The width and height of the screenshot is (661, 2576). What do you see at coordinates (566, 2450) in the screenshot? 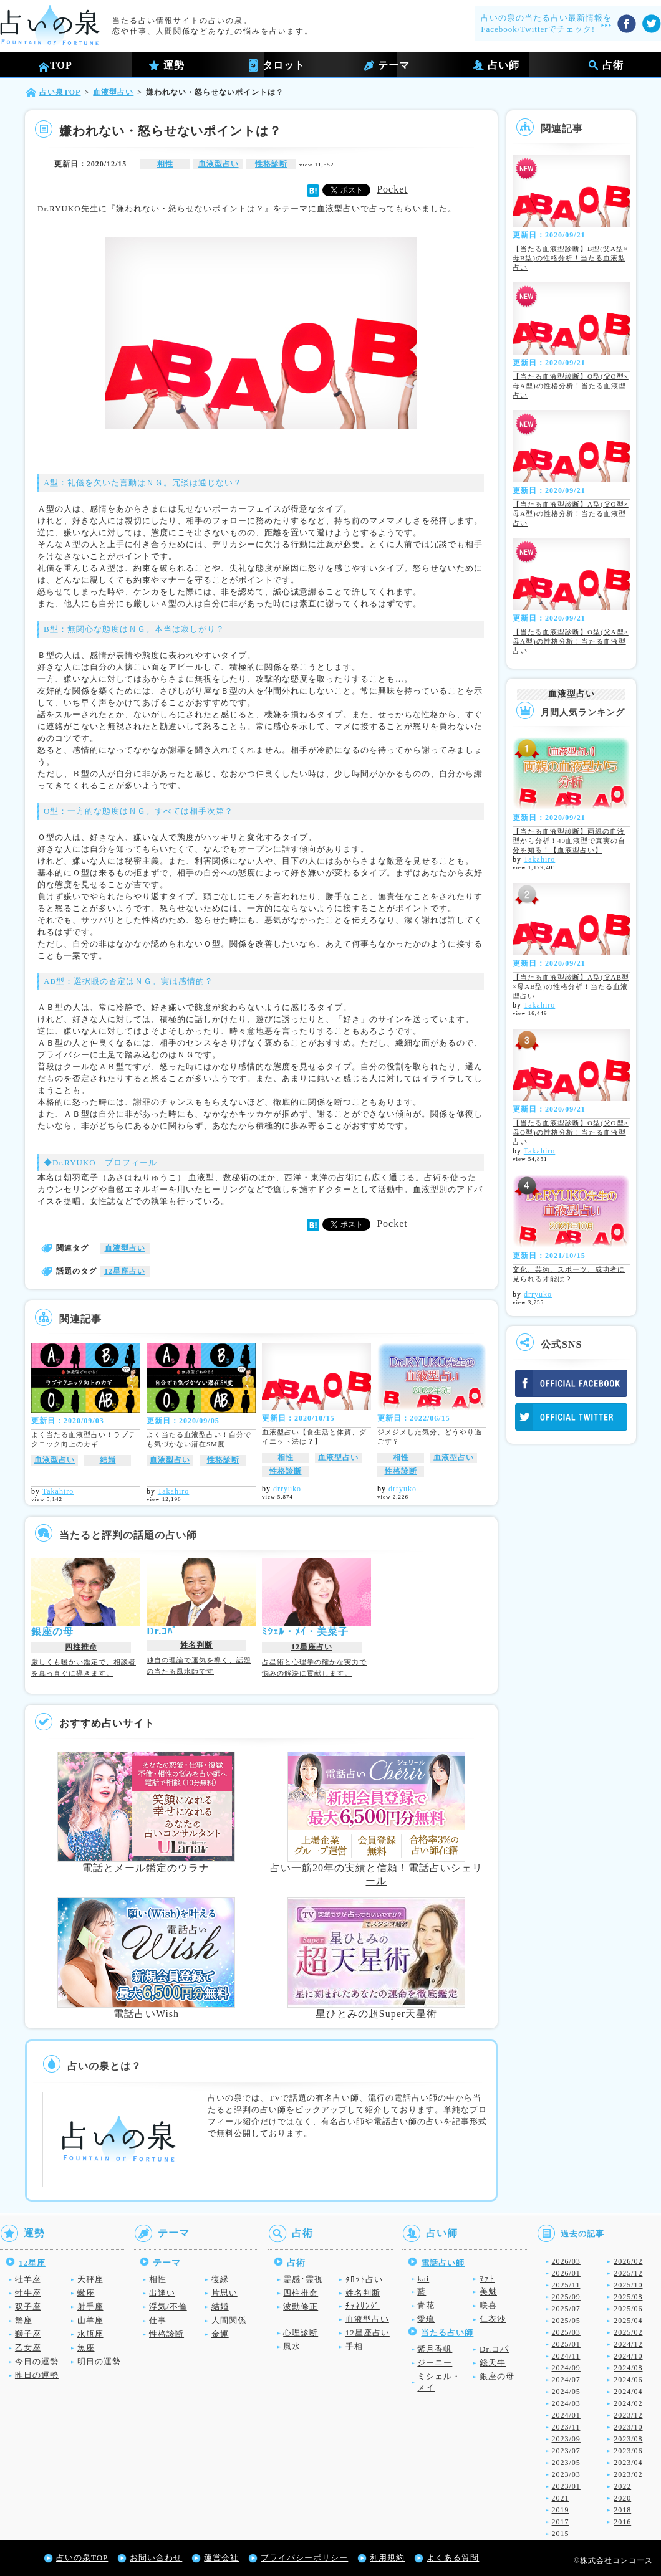
I see `2023/07` at bounding box center [566, 2450].